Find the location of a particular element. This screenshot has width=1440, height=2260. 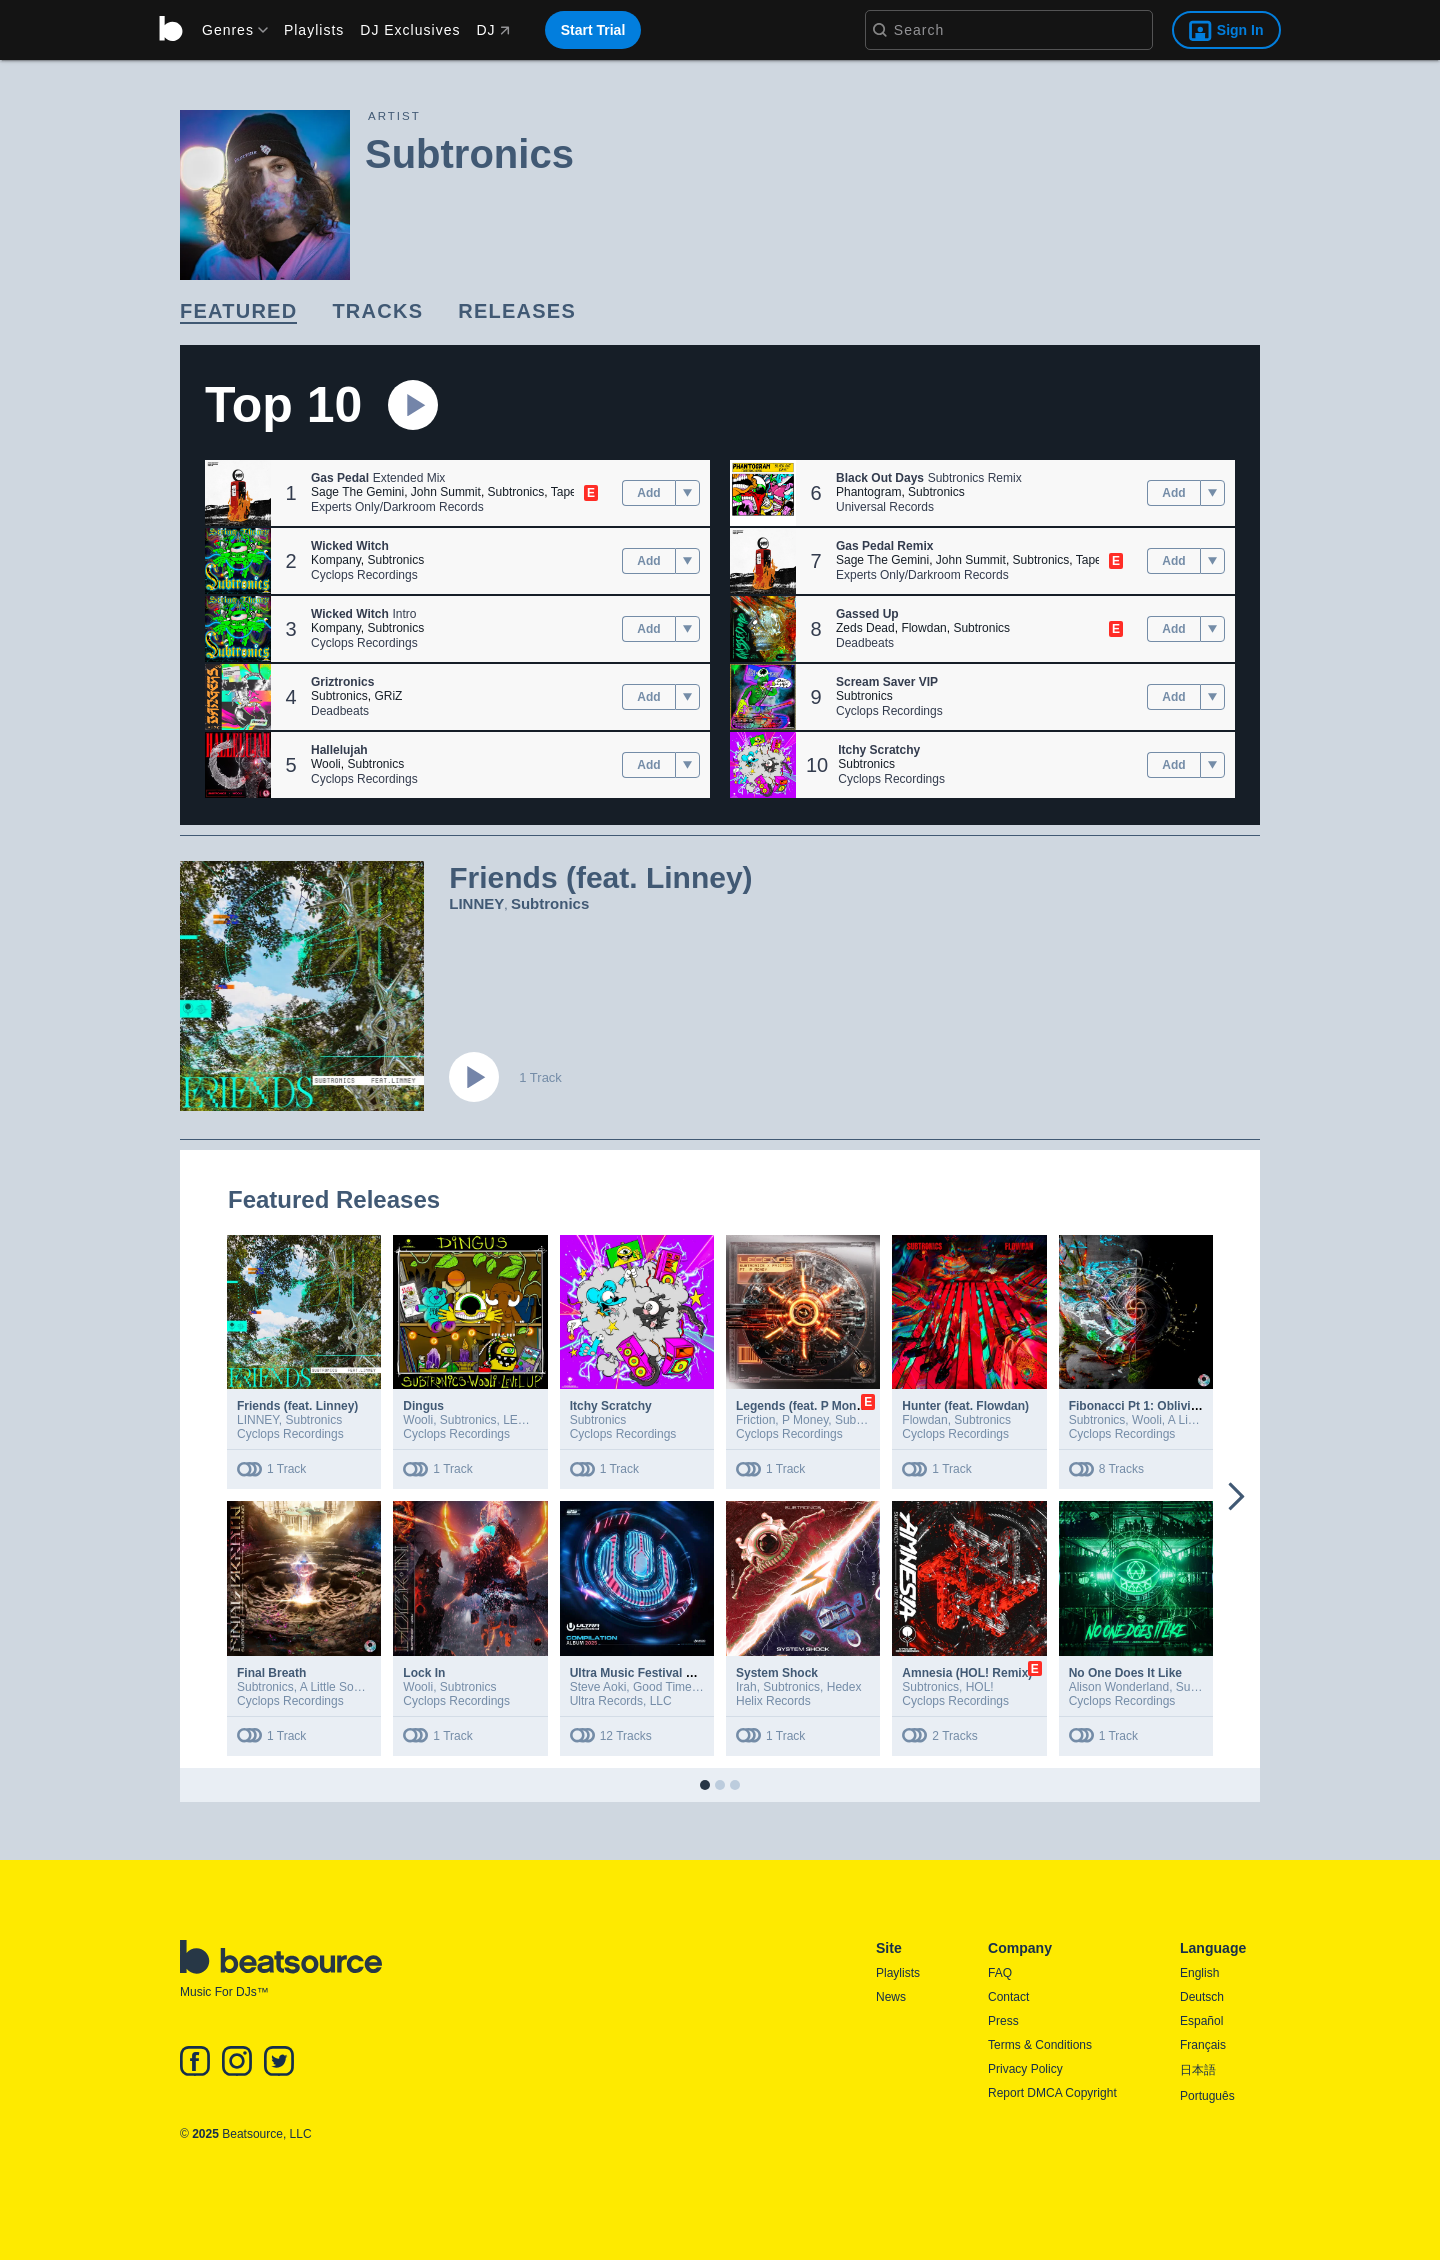

Privacy Policy is located at coordinates (1025, 2069).